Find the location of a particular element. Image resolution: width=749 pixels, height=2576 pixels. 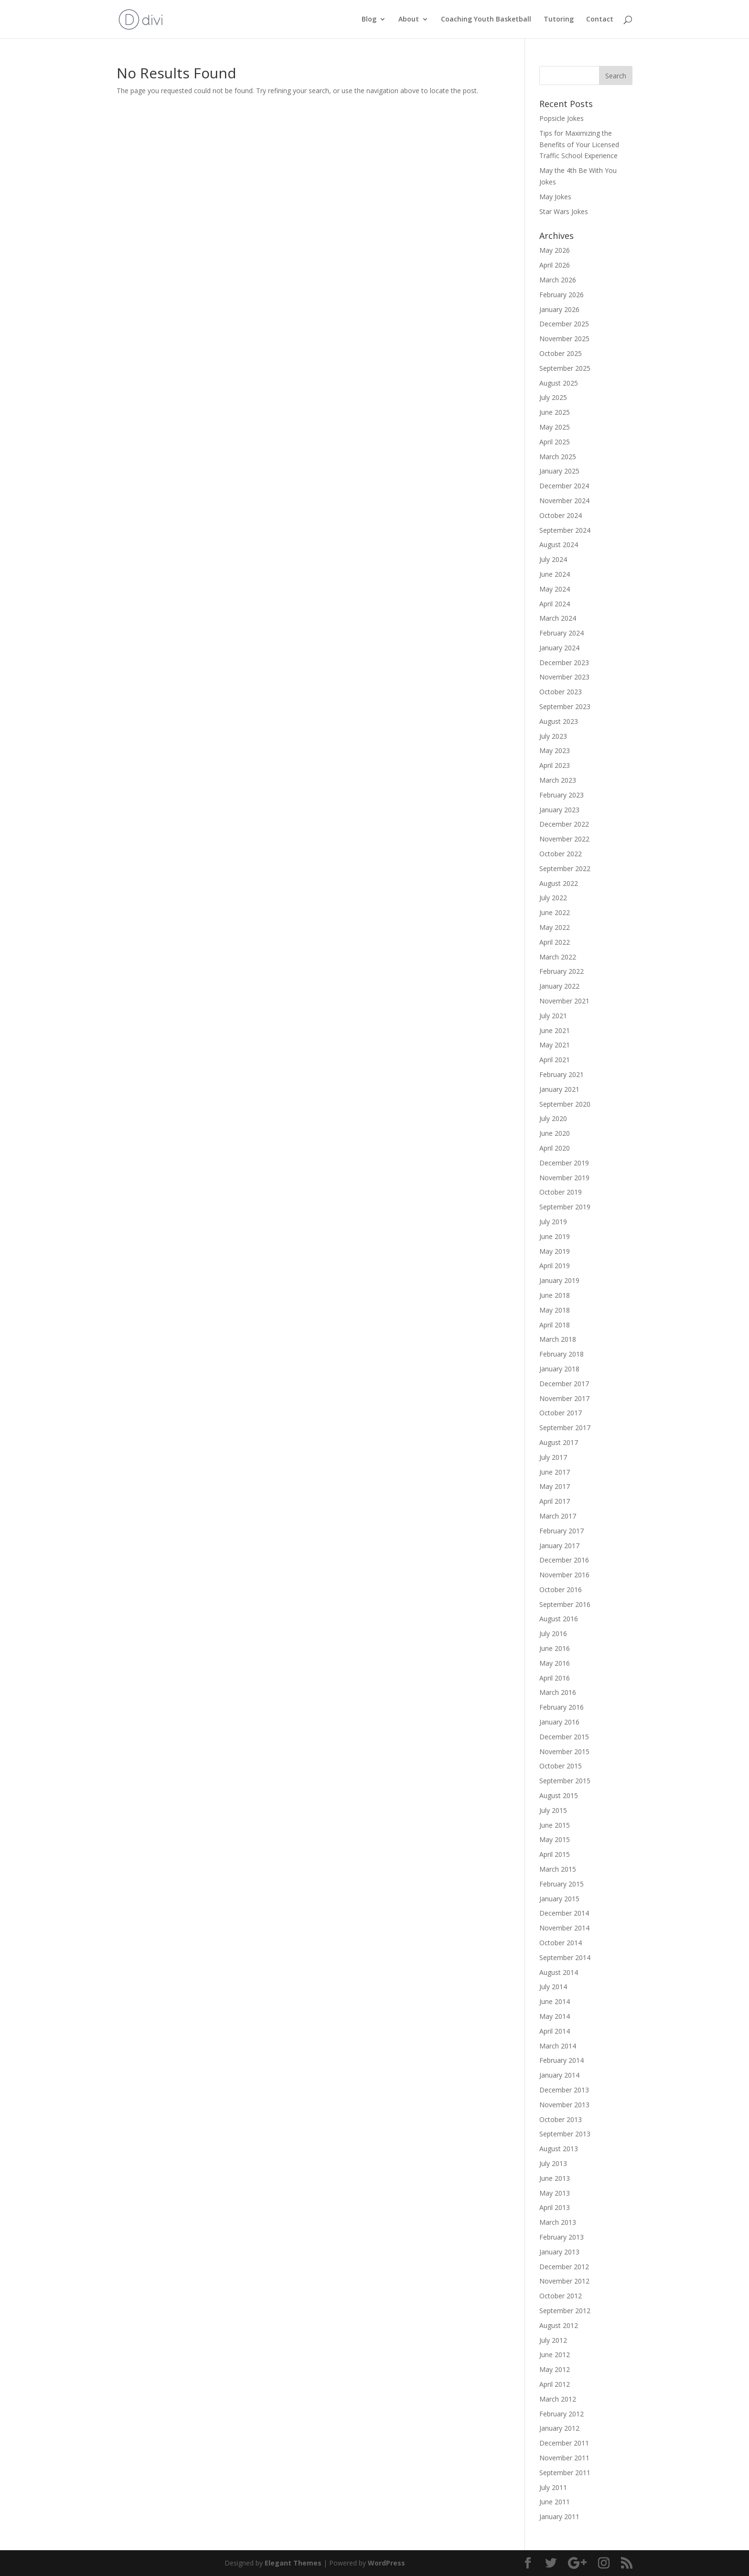

October 2014 is located at coordinates (560, 1942).